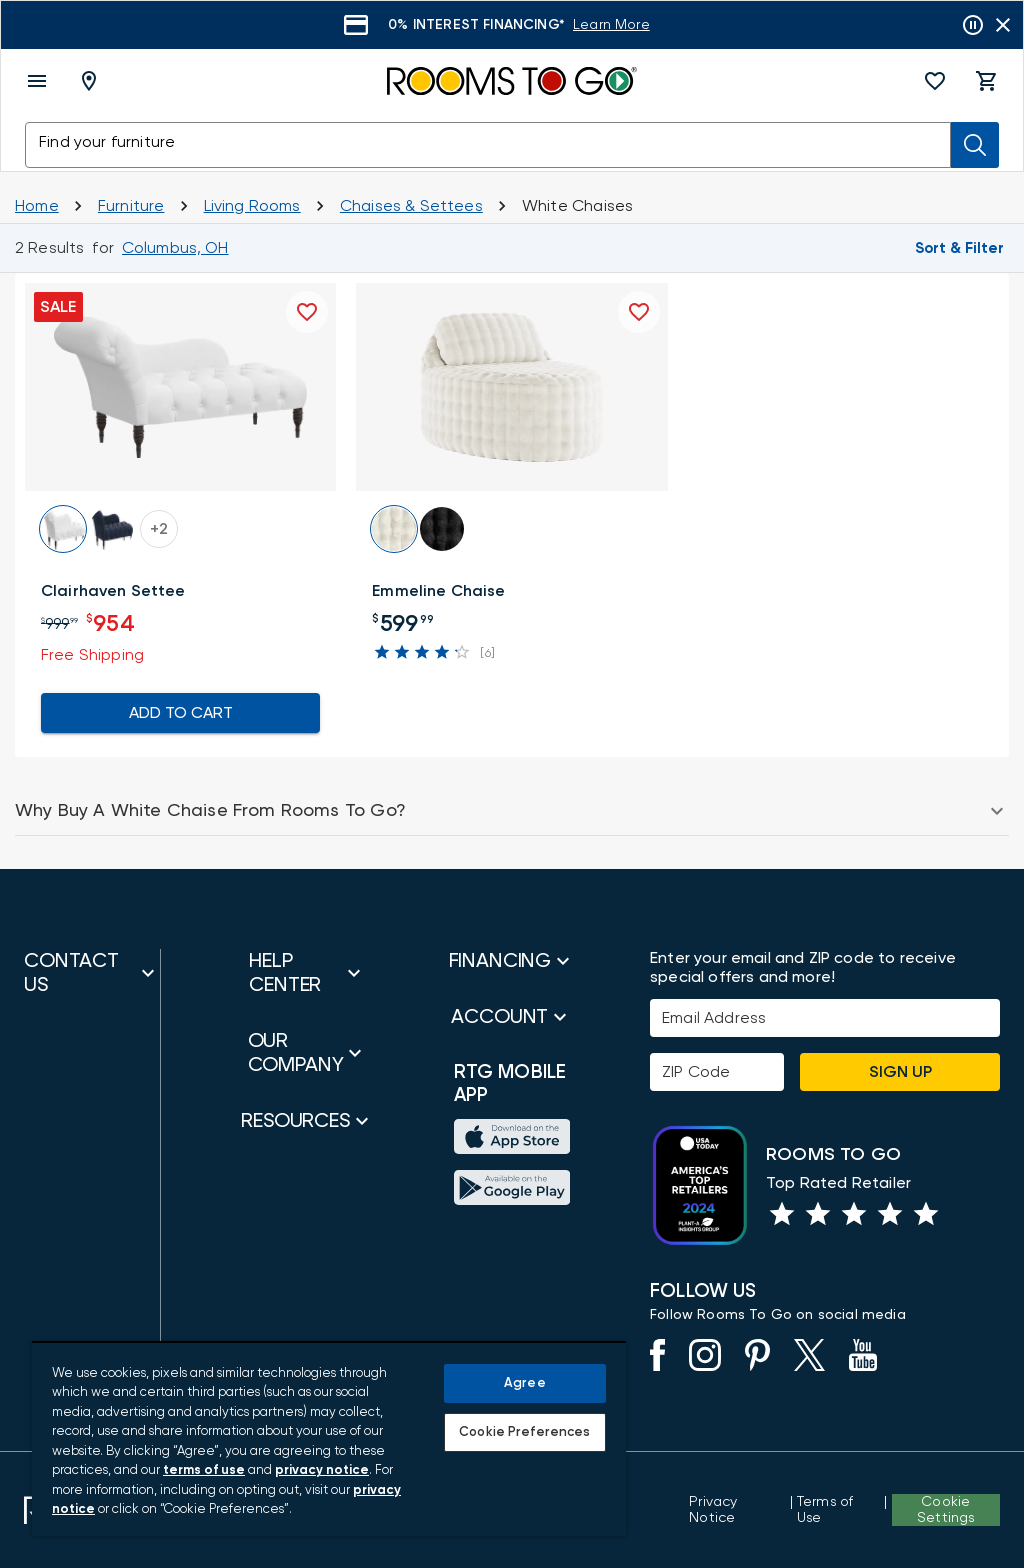 The height and width of the screenshot is (1568, 1024). Describe the element at coordinates (525, 1383) in the screenshot. I see `Agree` at that location.